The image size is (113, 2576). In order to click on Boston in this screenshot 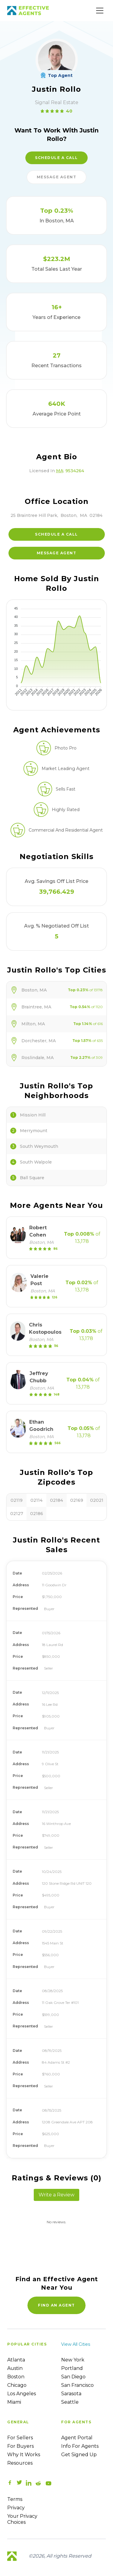, I will do `click(15, 2377)`.